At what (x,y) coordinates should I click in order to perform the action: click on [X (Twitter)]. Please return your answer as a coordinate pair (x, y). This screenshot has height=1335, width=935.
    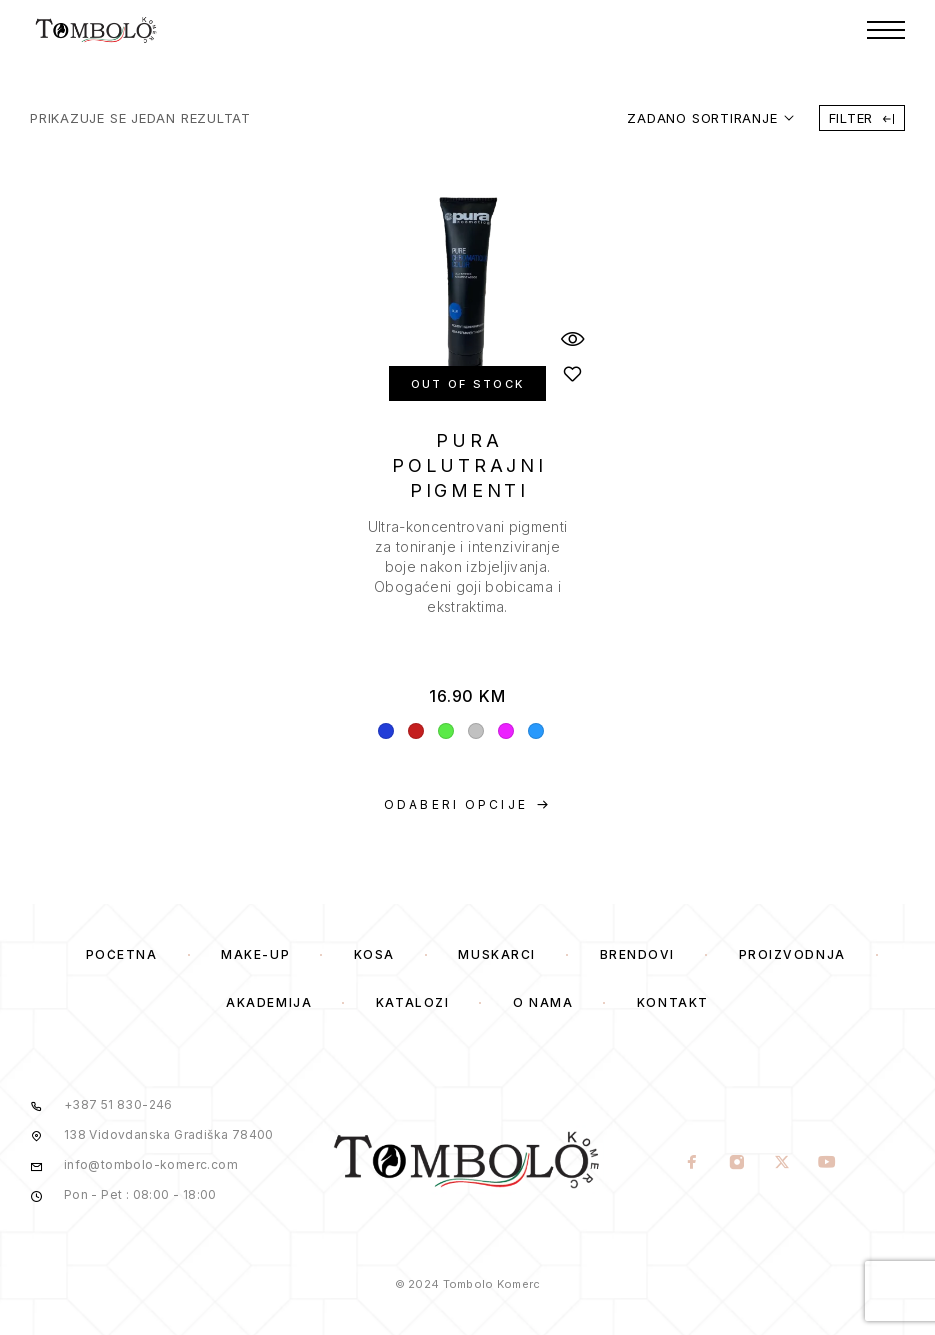
    Looking at the image, I should click on (781, 1164).